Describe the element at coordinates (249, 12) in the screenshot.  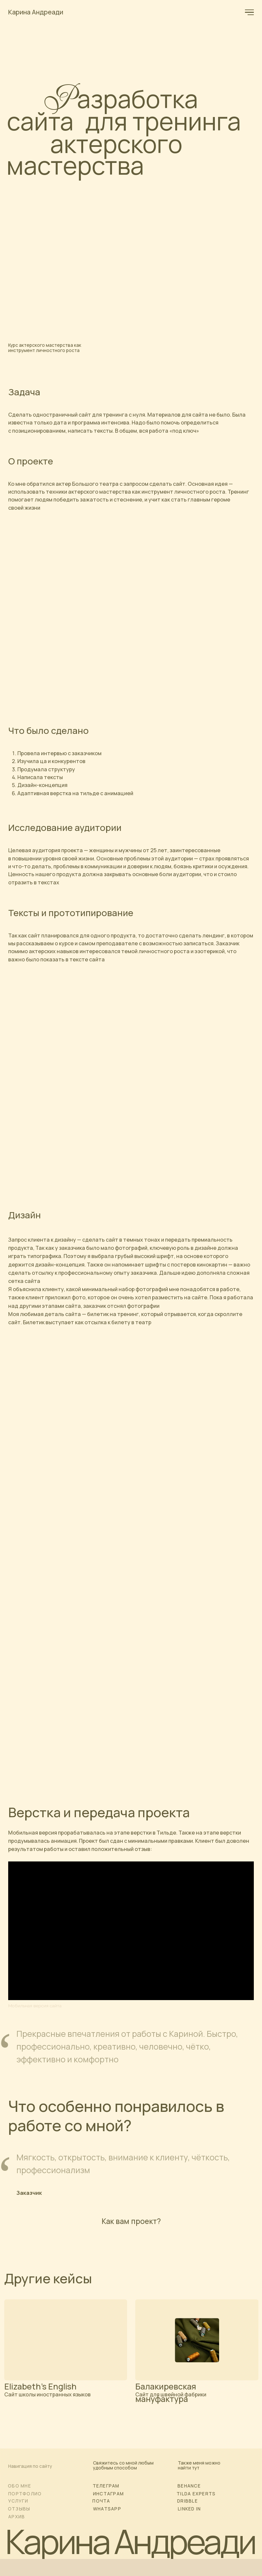
I see `[Навигационное меню]` at that location.